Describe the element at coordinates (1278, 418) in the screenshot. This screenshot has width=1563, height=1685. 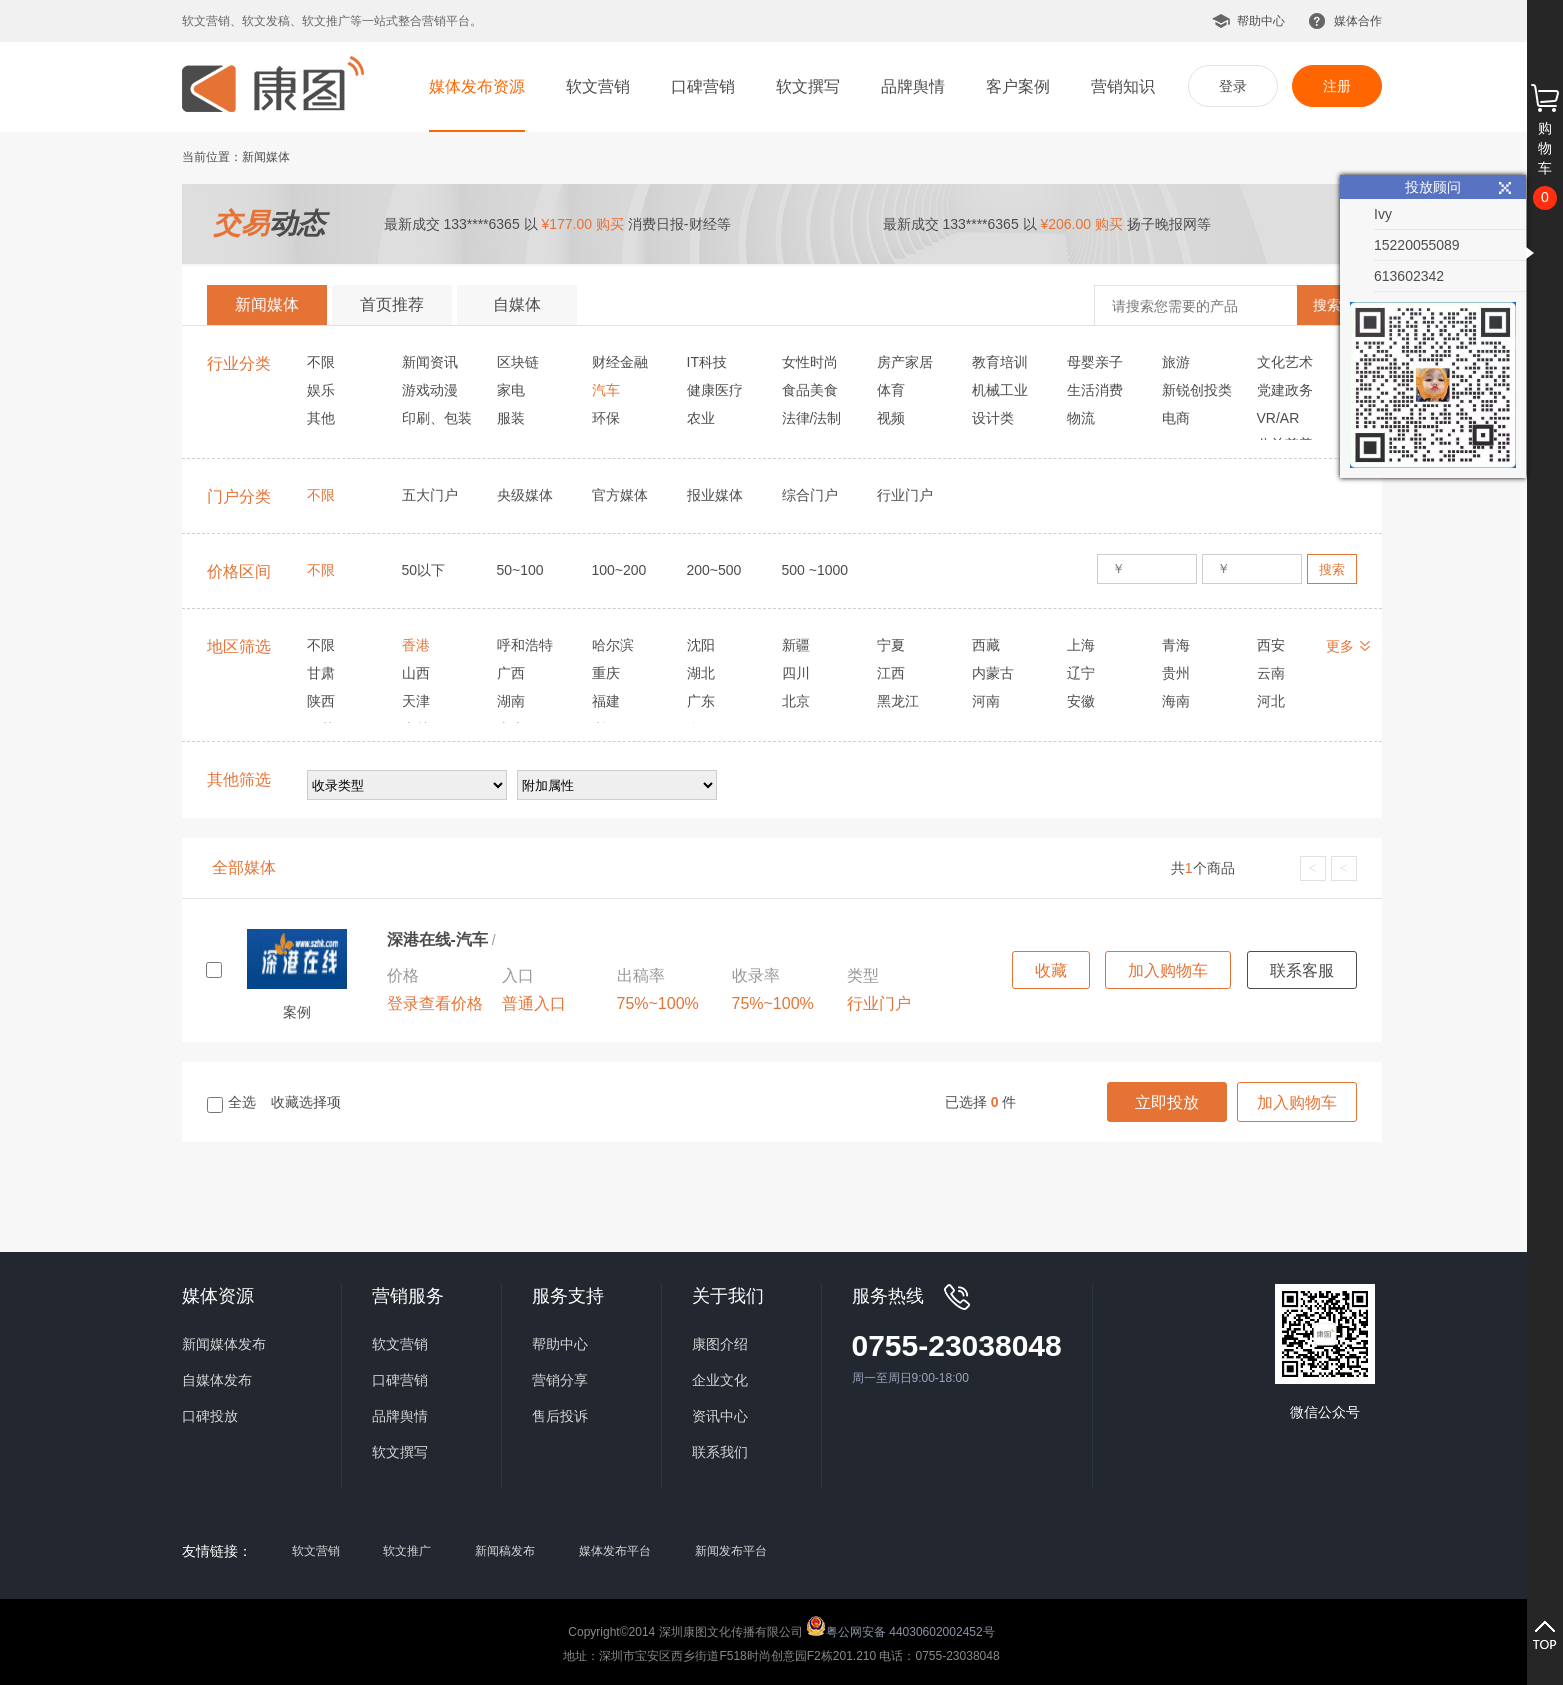
I see `VR/AR` at that location.